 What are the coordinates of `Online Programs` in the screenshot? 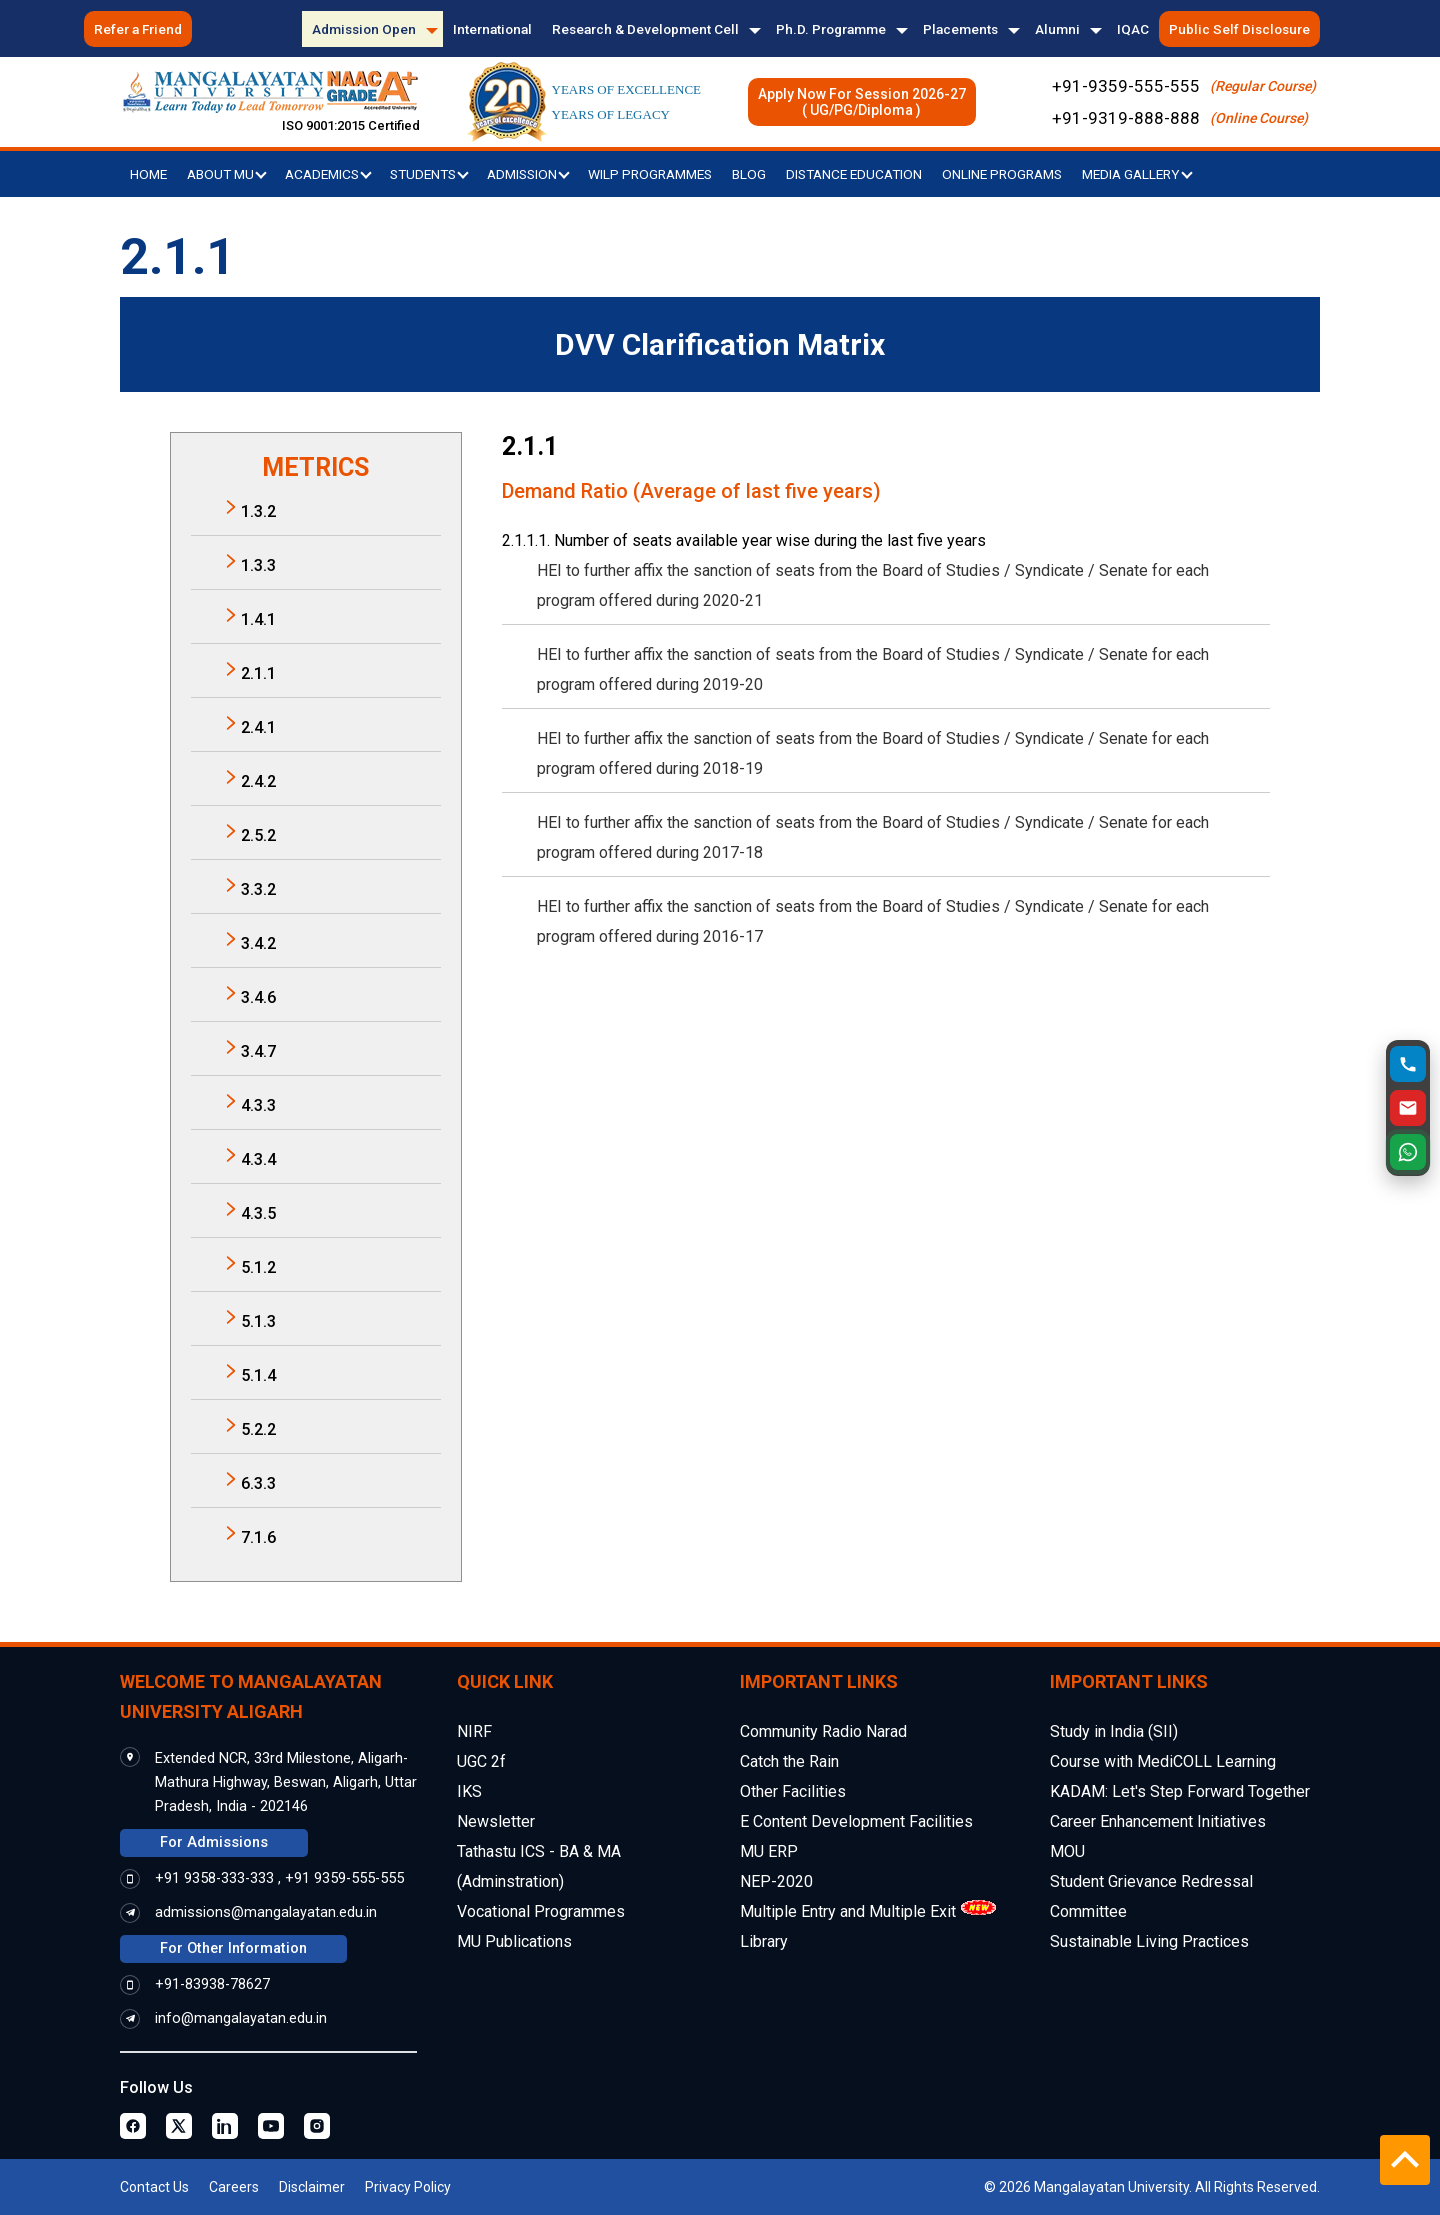 It's located at (1002, 174).